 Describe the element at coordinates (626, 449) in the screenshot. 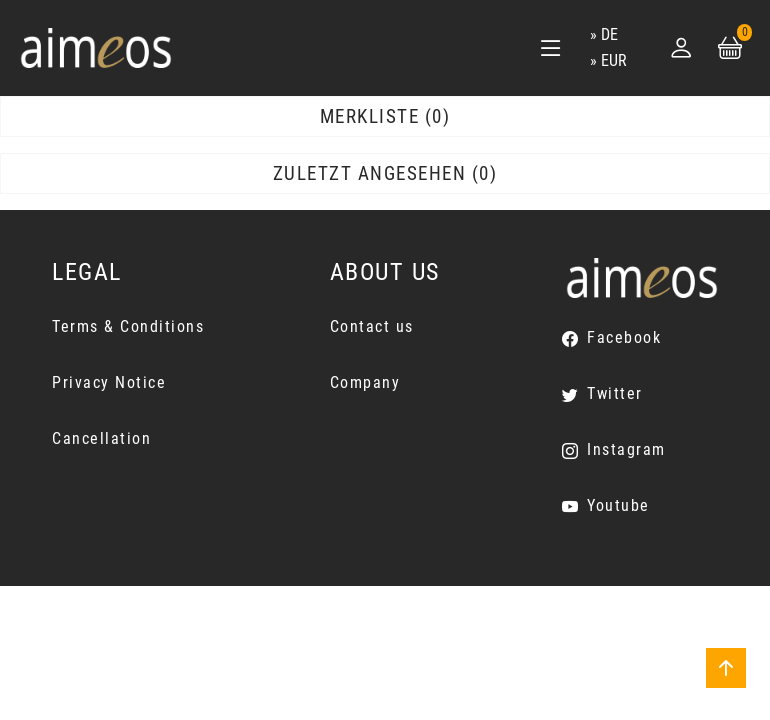

I see `Instagram` at that location.